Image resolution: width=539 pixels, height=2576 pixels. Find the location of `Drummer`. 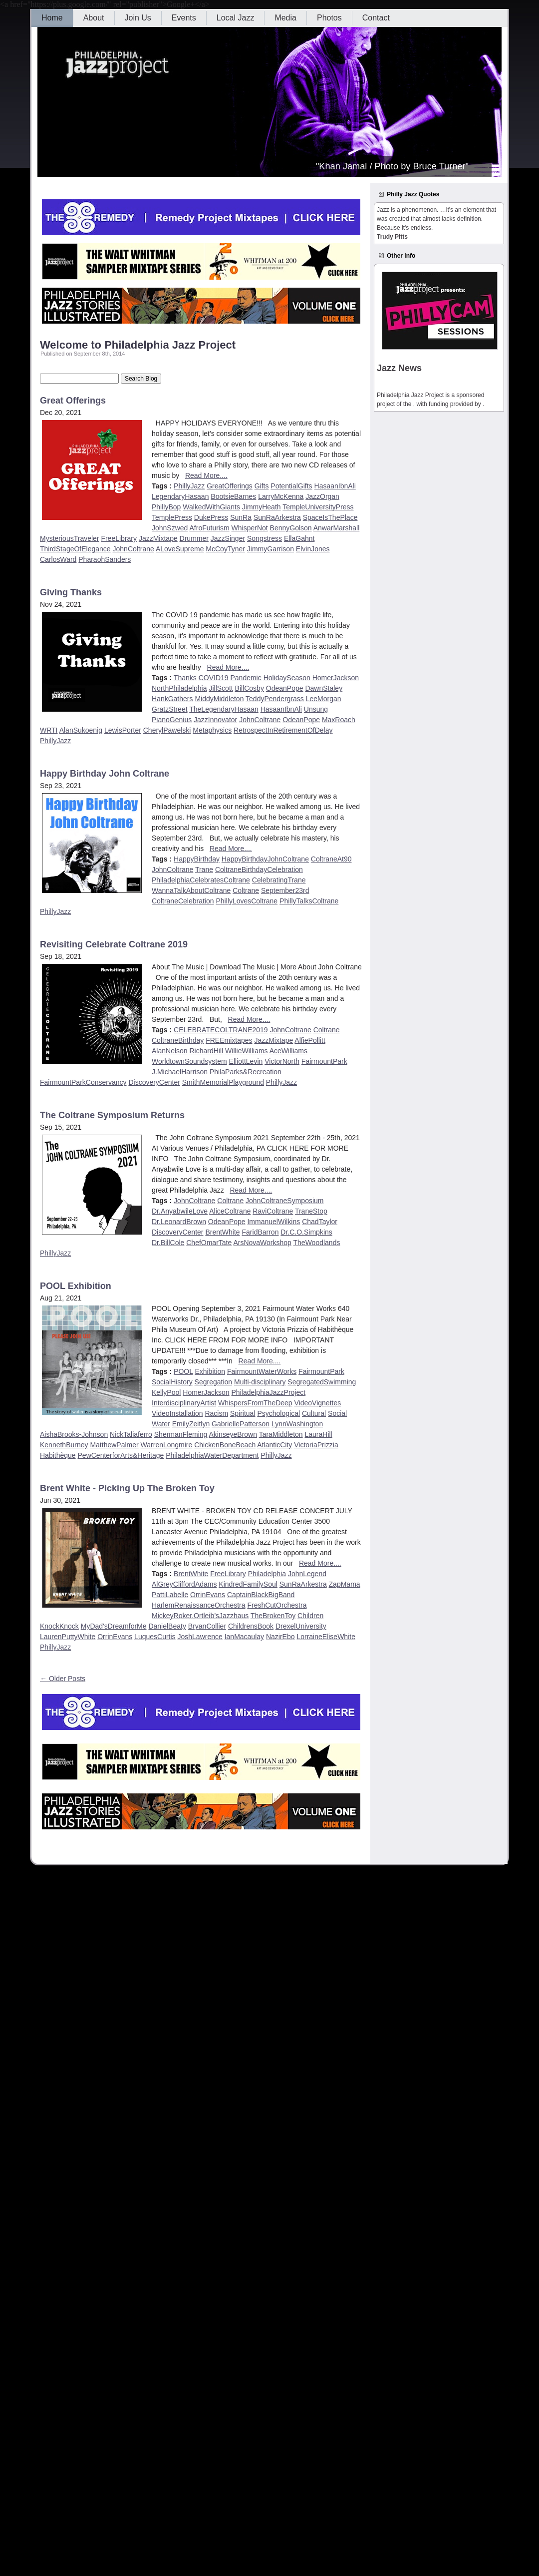

Drummer is located at coordinates (194, 538).